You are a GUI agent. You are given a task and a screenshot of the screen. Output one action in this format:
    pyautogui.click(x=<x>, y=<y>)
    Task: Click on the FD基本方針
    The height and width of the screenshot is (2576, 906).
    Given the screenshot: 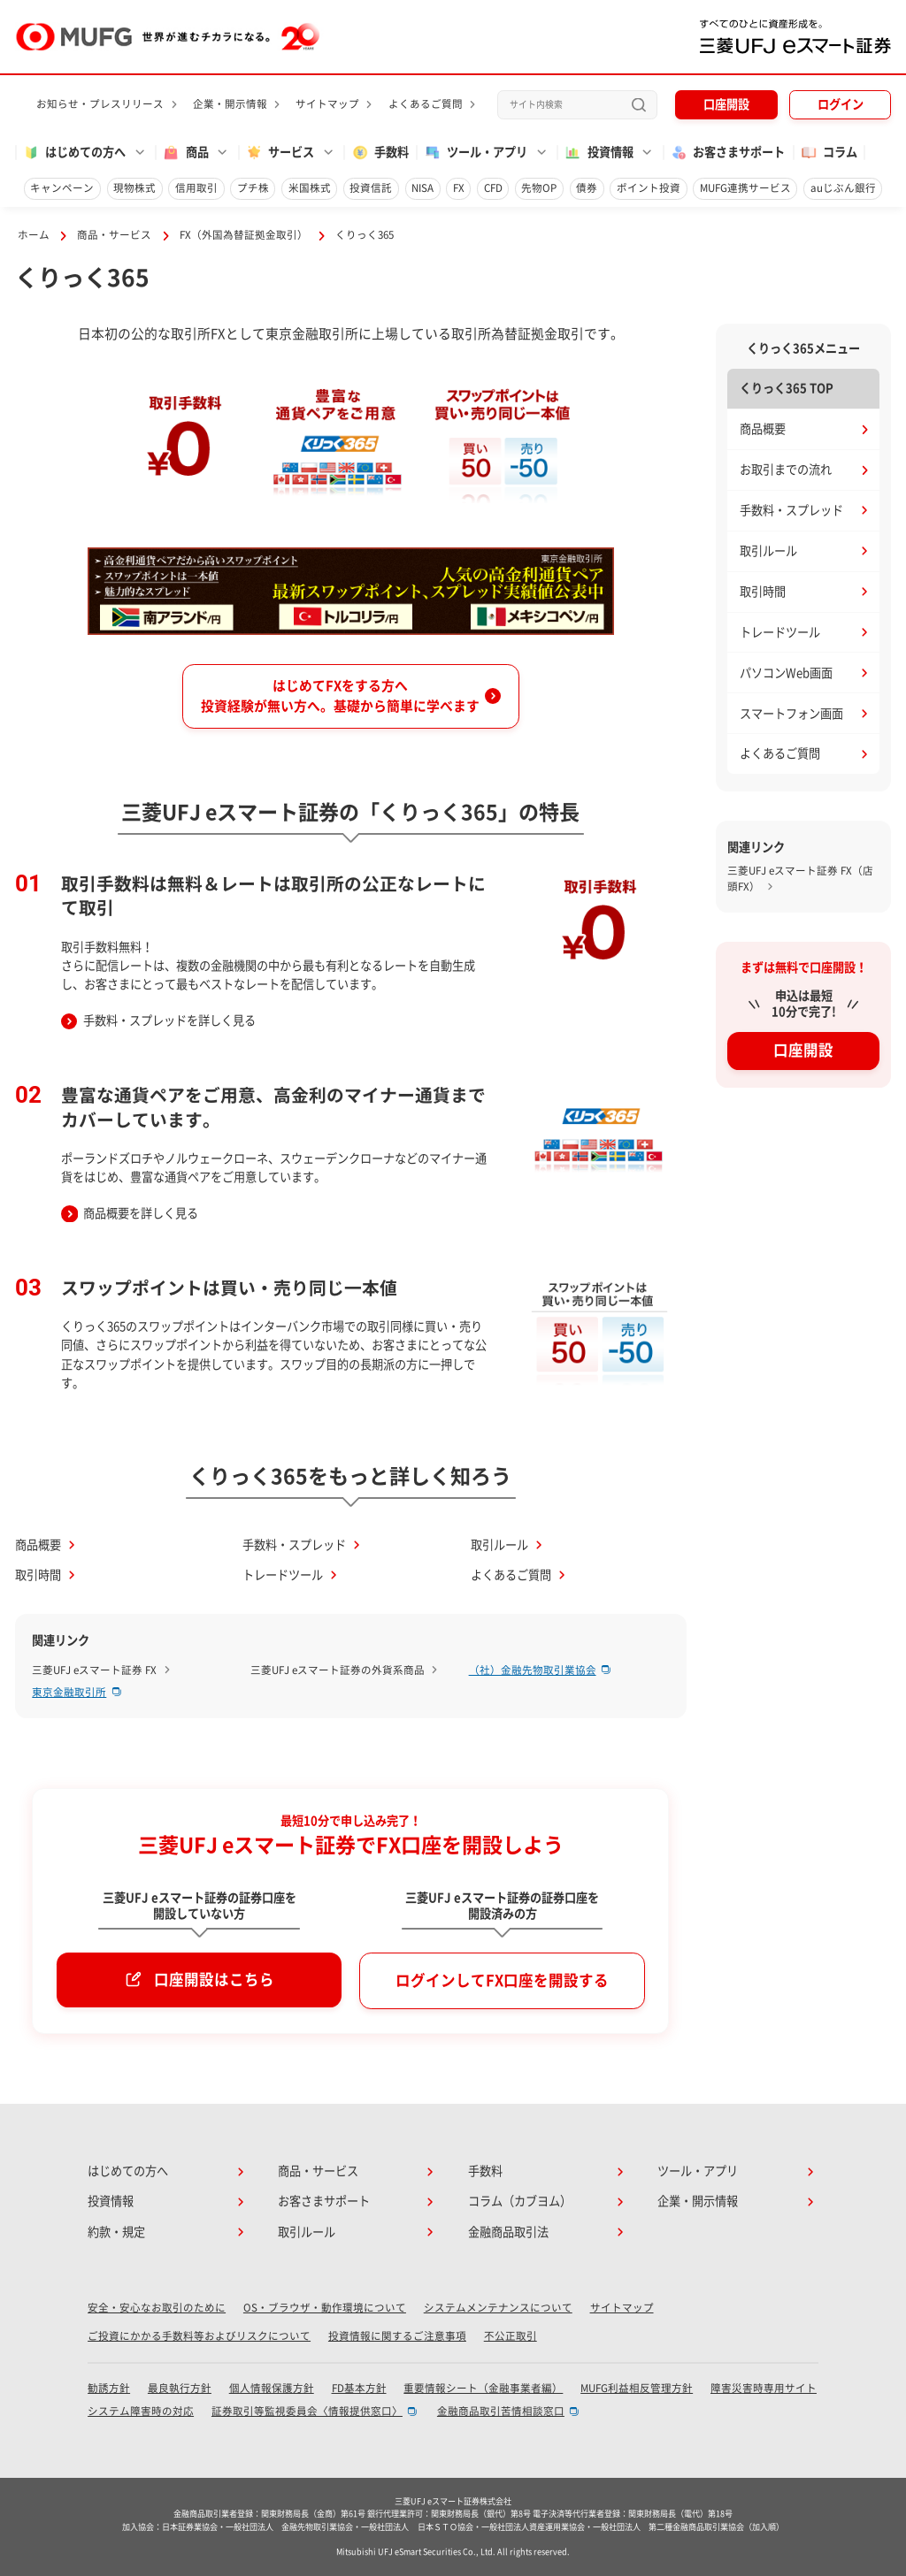 What is the action you would take?
    pyautogui.click(x=359, y=2388)
    